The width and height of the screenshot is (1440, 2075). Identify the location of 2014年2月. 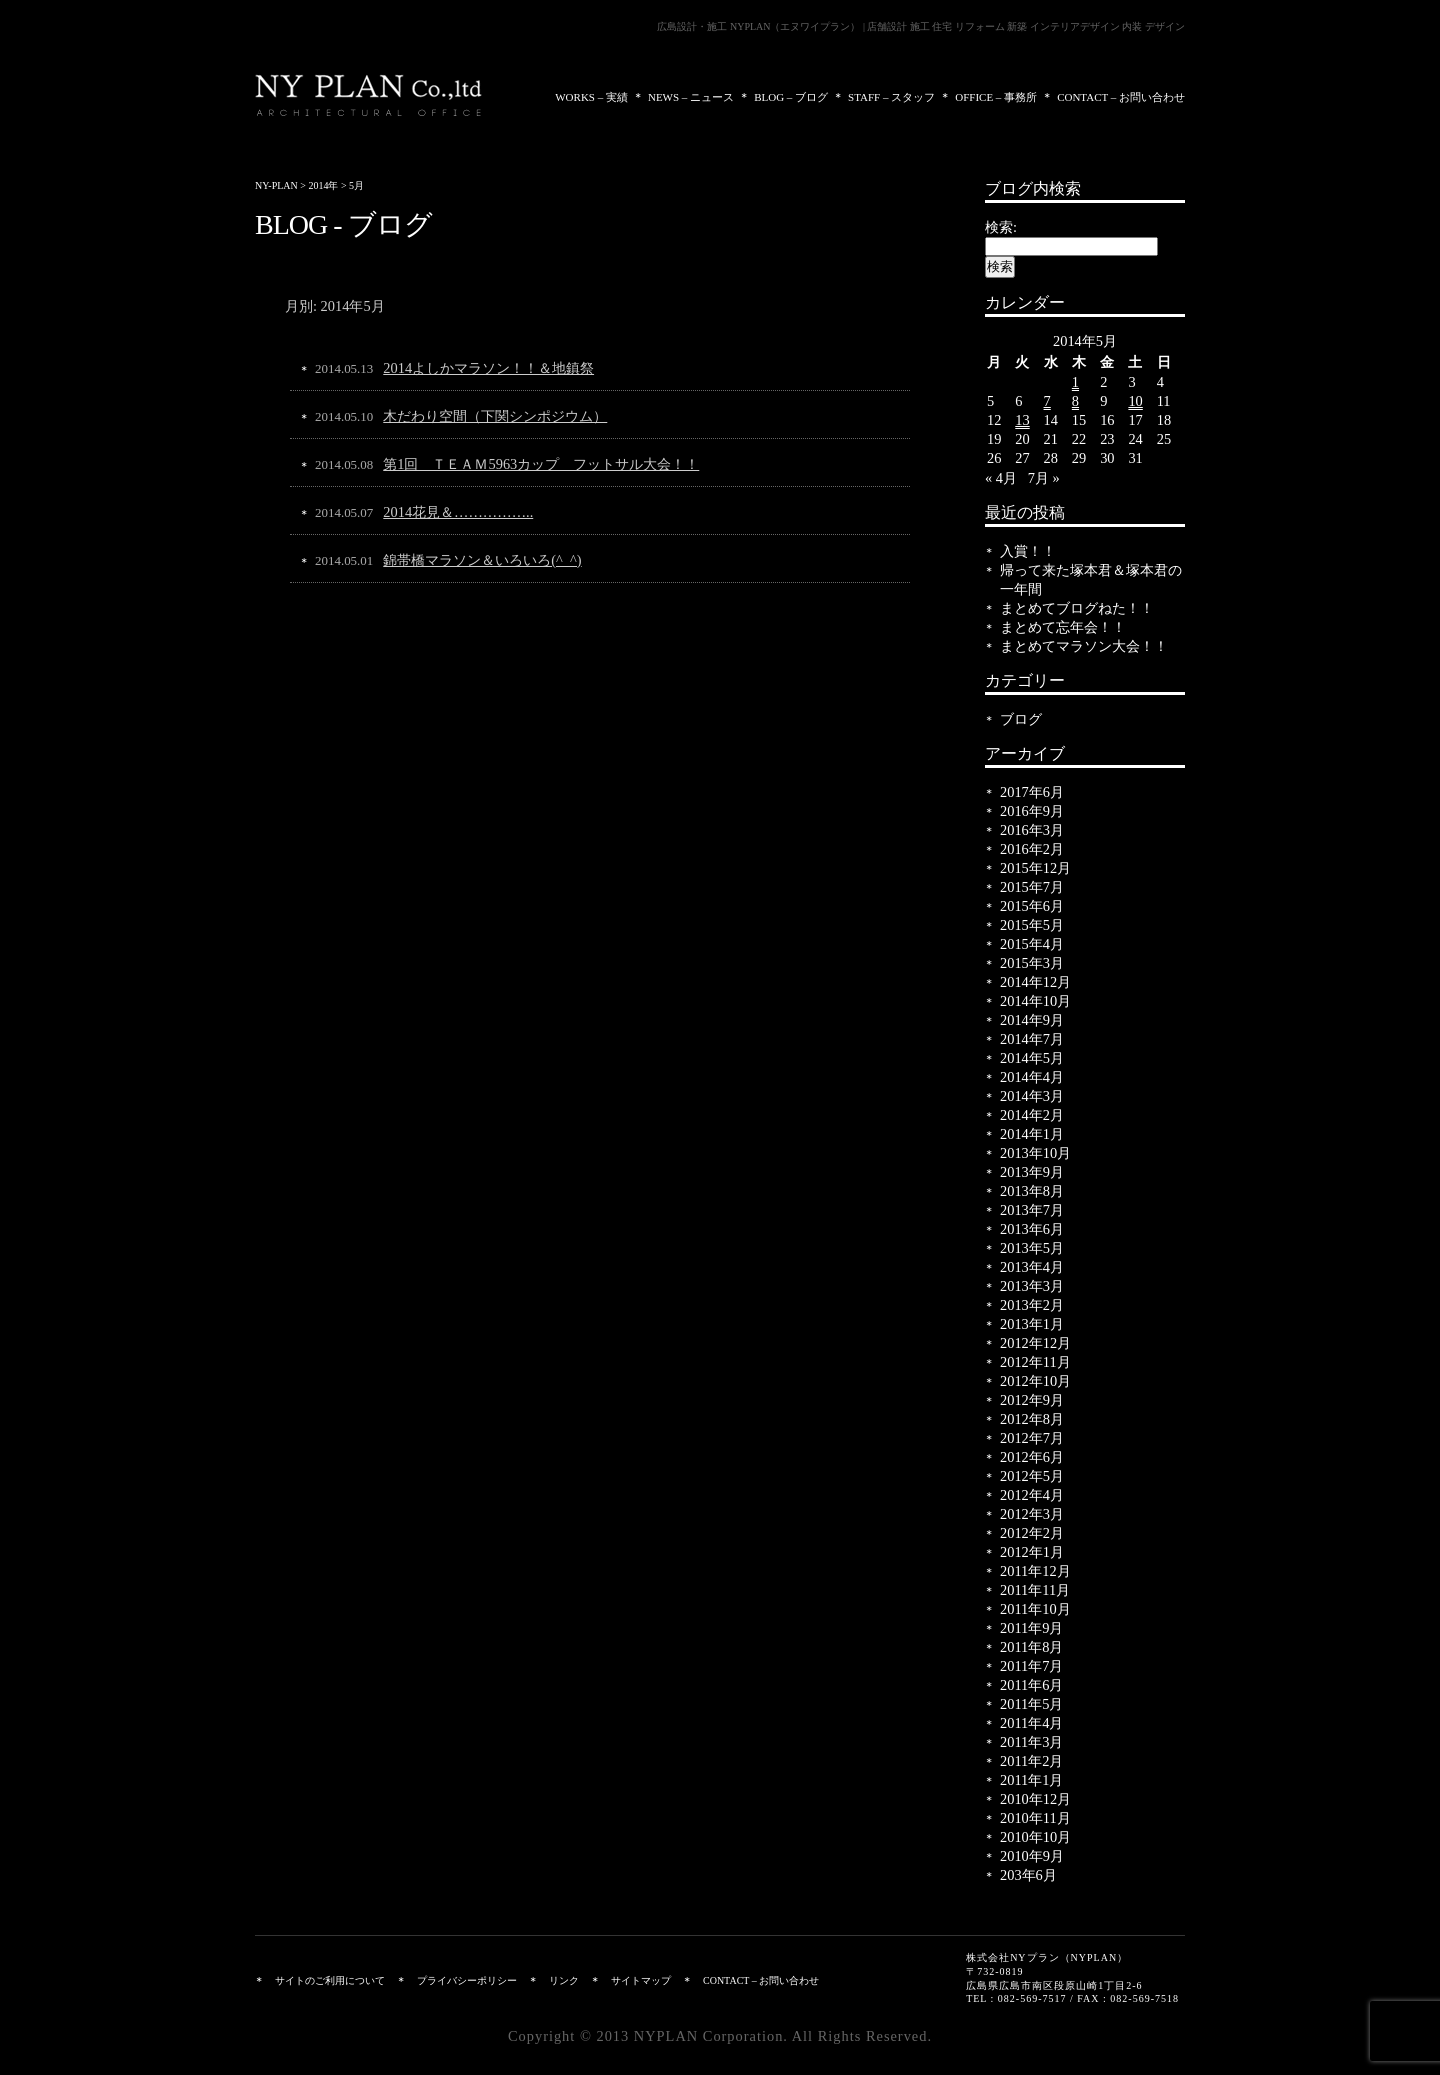
(1032, 1115).